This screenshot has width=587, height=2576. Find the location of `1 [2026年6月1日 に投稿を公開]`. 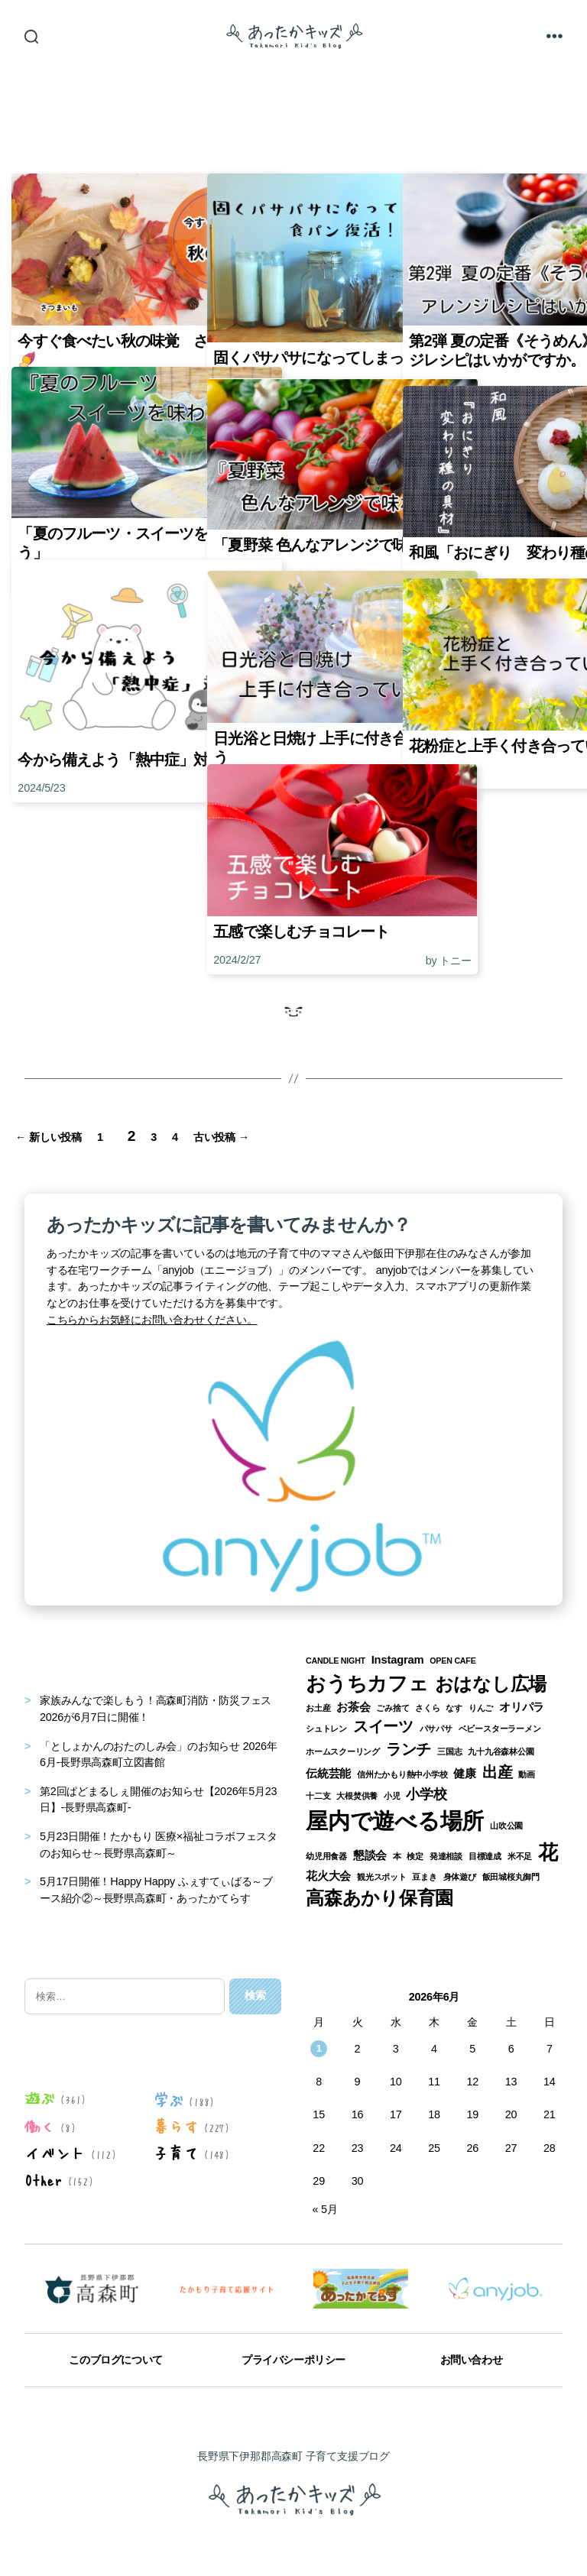

1 [2026年6月1日 に投稿を公開] is located at coordinates (319, 2048).